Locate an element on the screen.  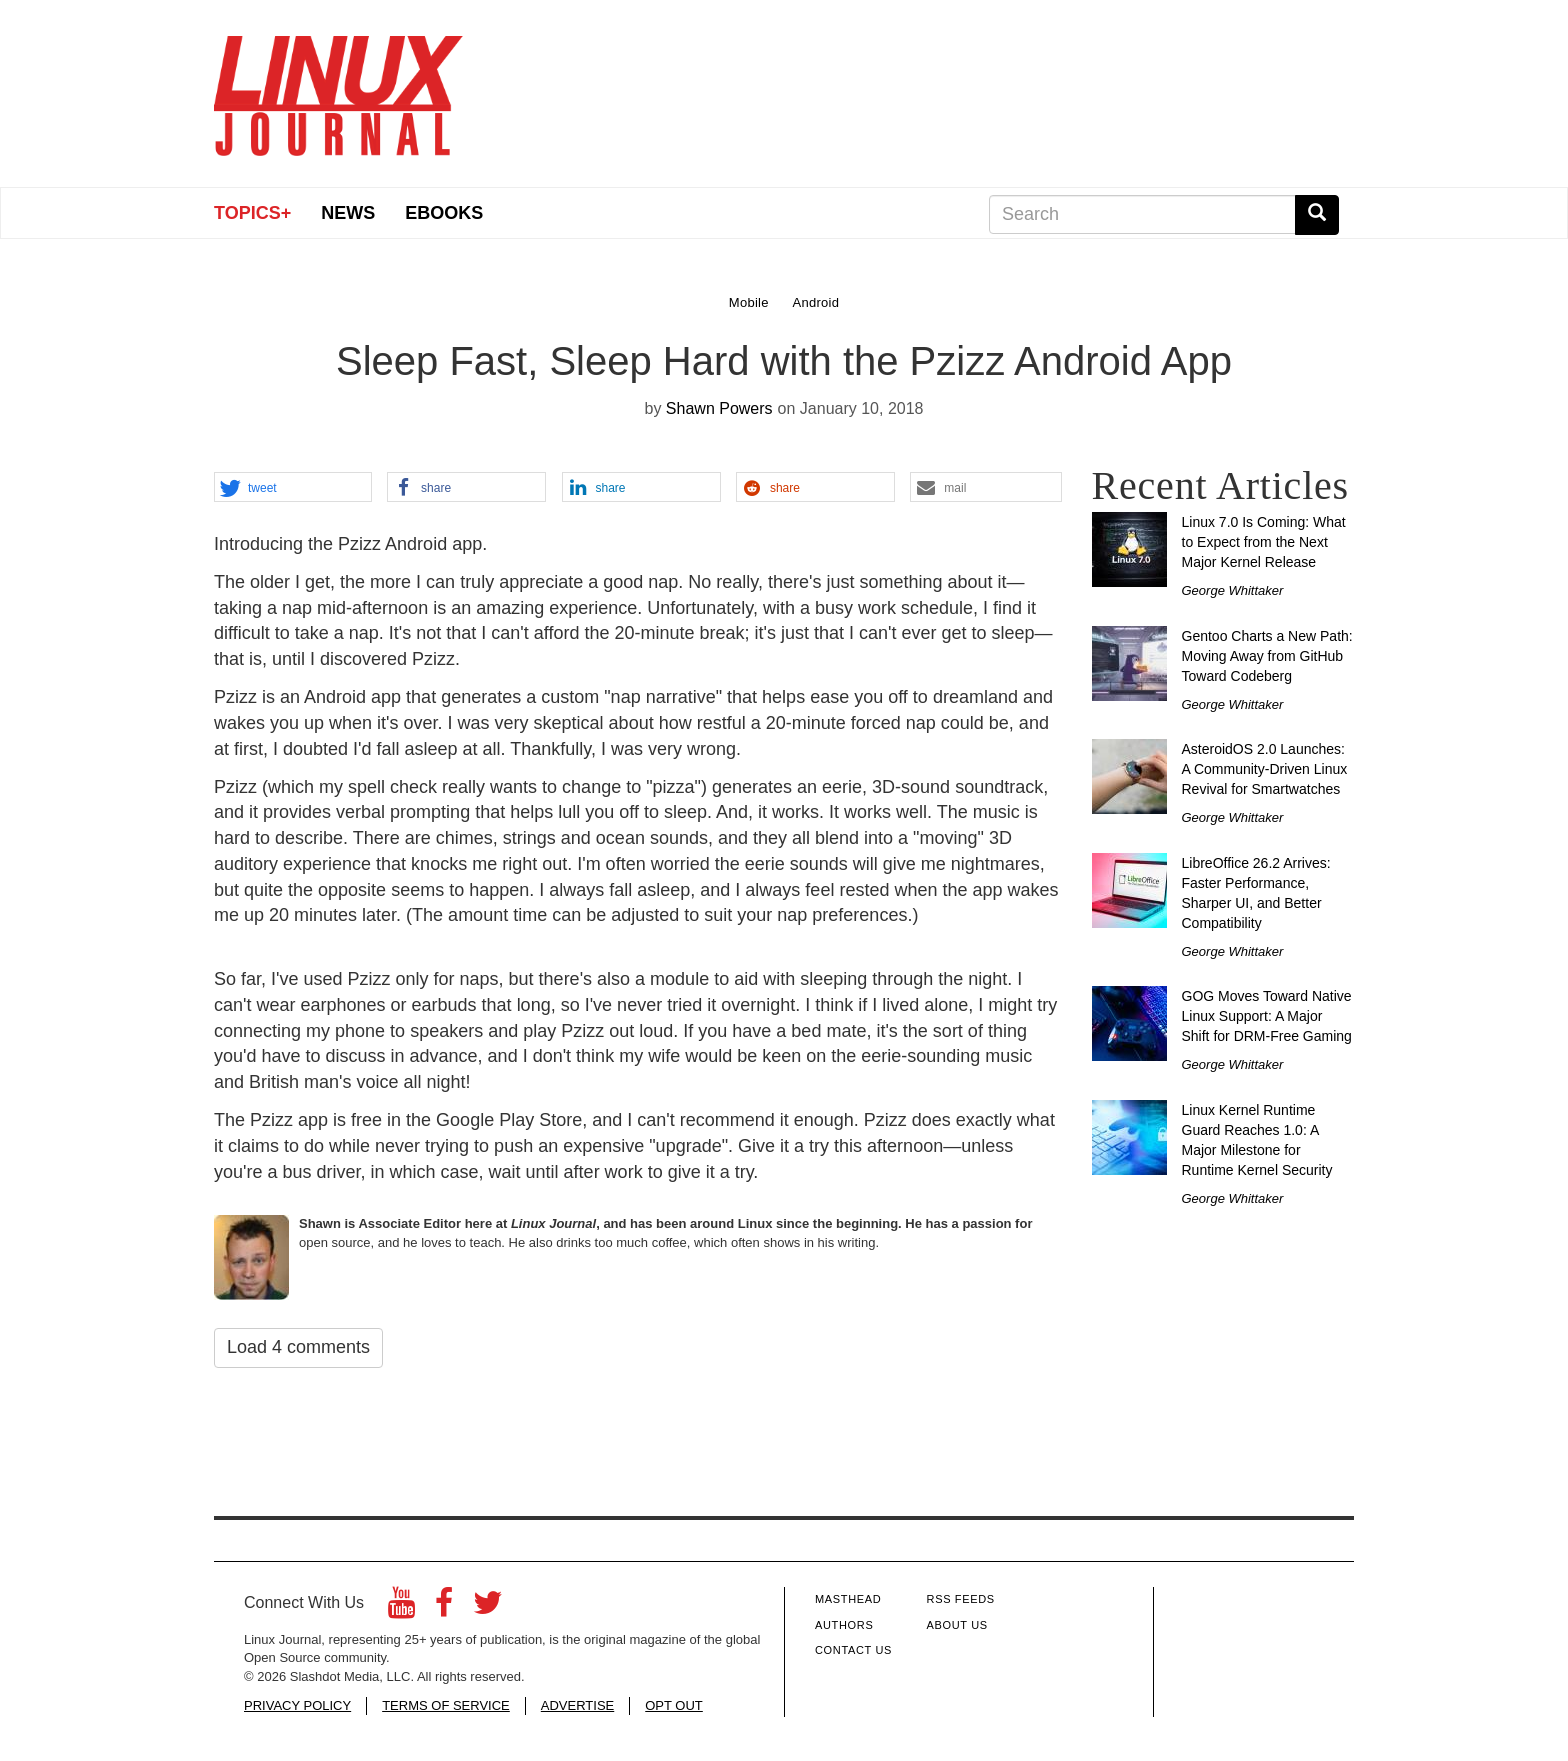
George Whittaker is located at coordinates (1233, 590).